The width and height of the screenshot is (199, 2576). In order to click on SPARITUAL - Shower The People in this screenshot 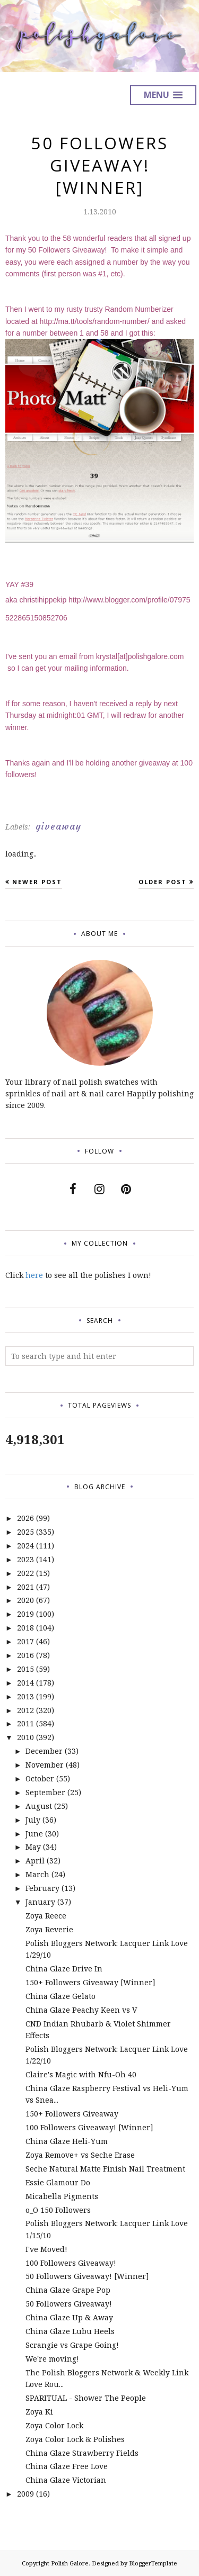, I will do `click(85, 2398)`.